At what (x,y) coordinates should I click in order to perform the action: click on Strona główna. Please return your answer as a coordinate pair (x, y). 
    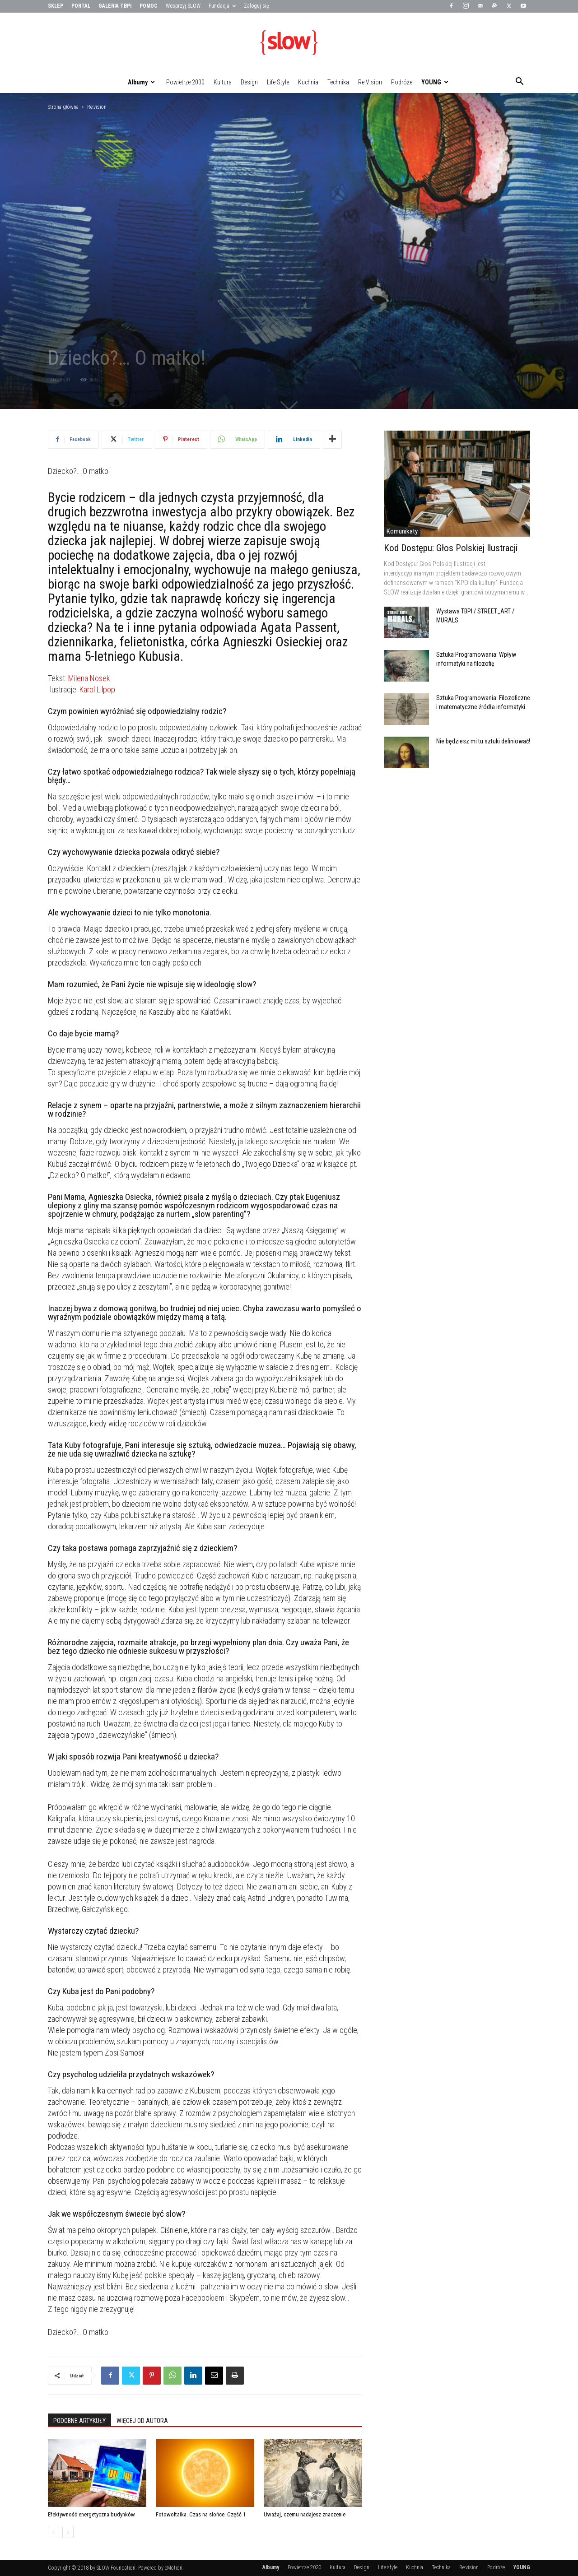
    Looking at the image, I should click on (63, 107).